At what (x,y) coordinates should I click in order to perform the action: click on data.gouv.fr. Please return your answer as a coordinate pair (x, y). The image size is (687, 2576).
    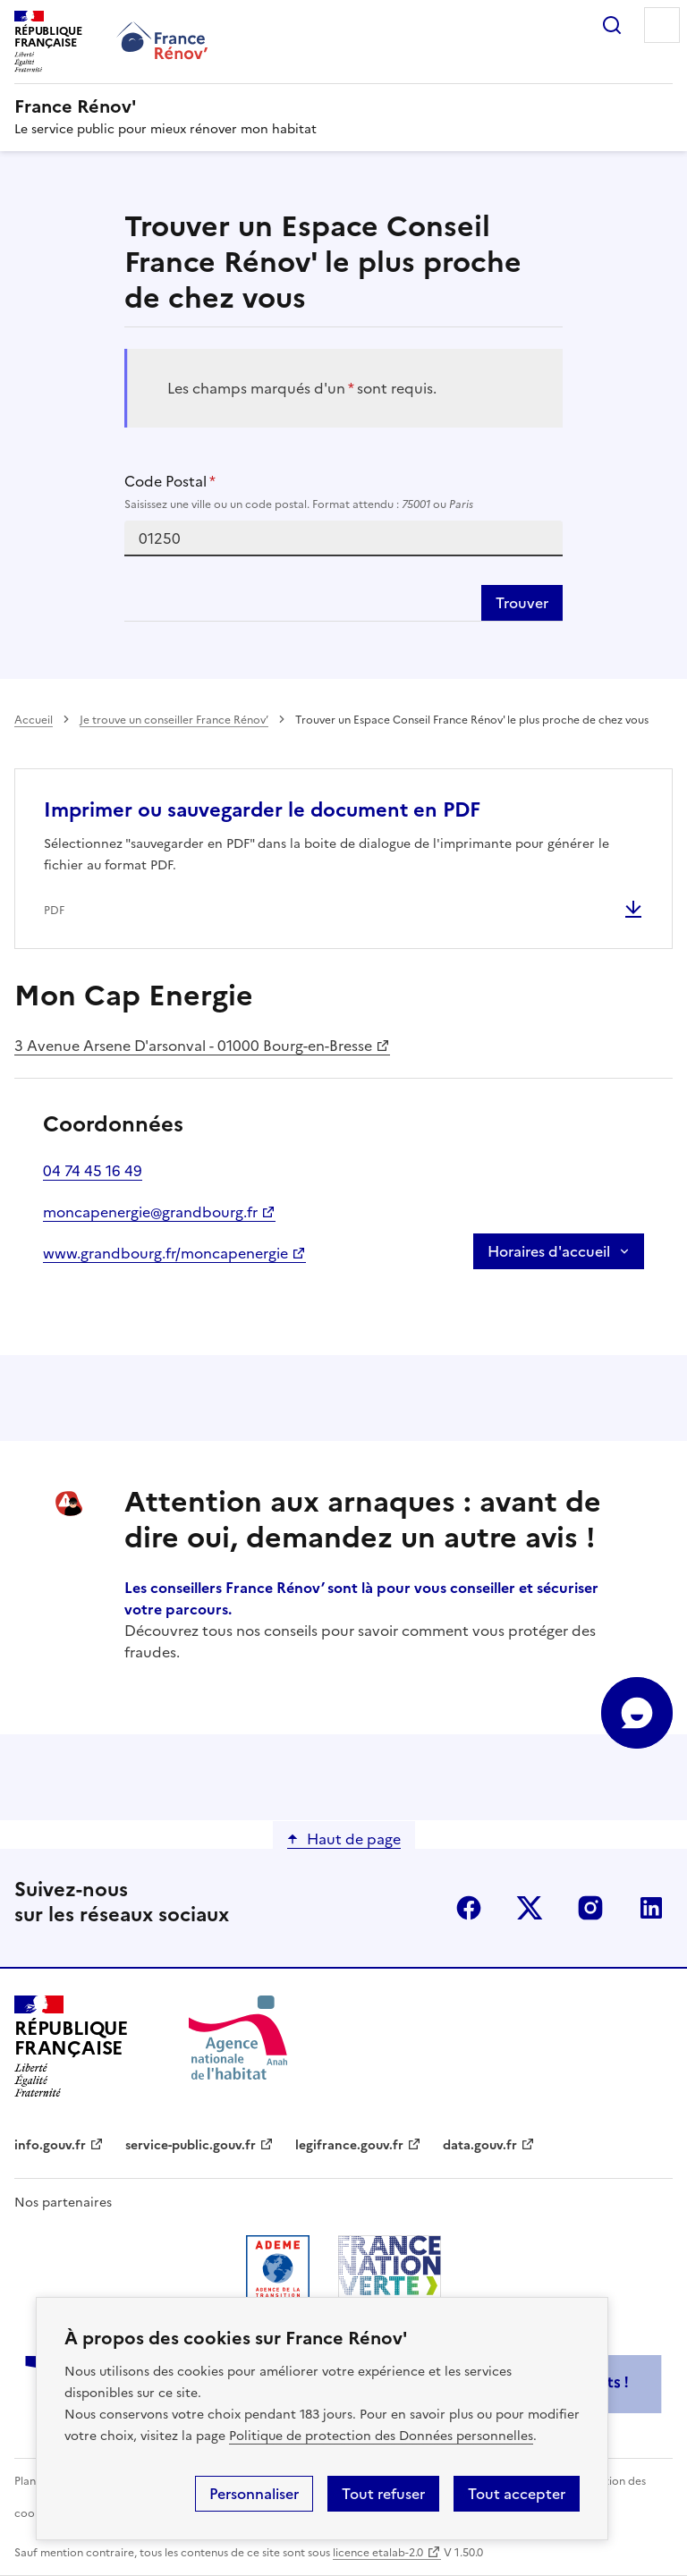
    Looking at the image, I should click on (480, 2145).